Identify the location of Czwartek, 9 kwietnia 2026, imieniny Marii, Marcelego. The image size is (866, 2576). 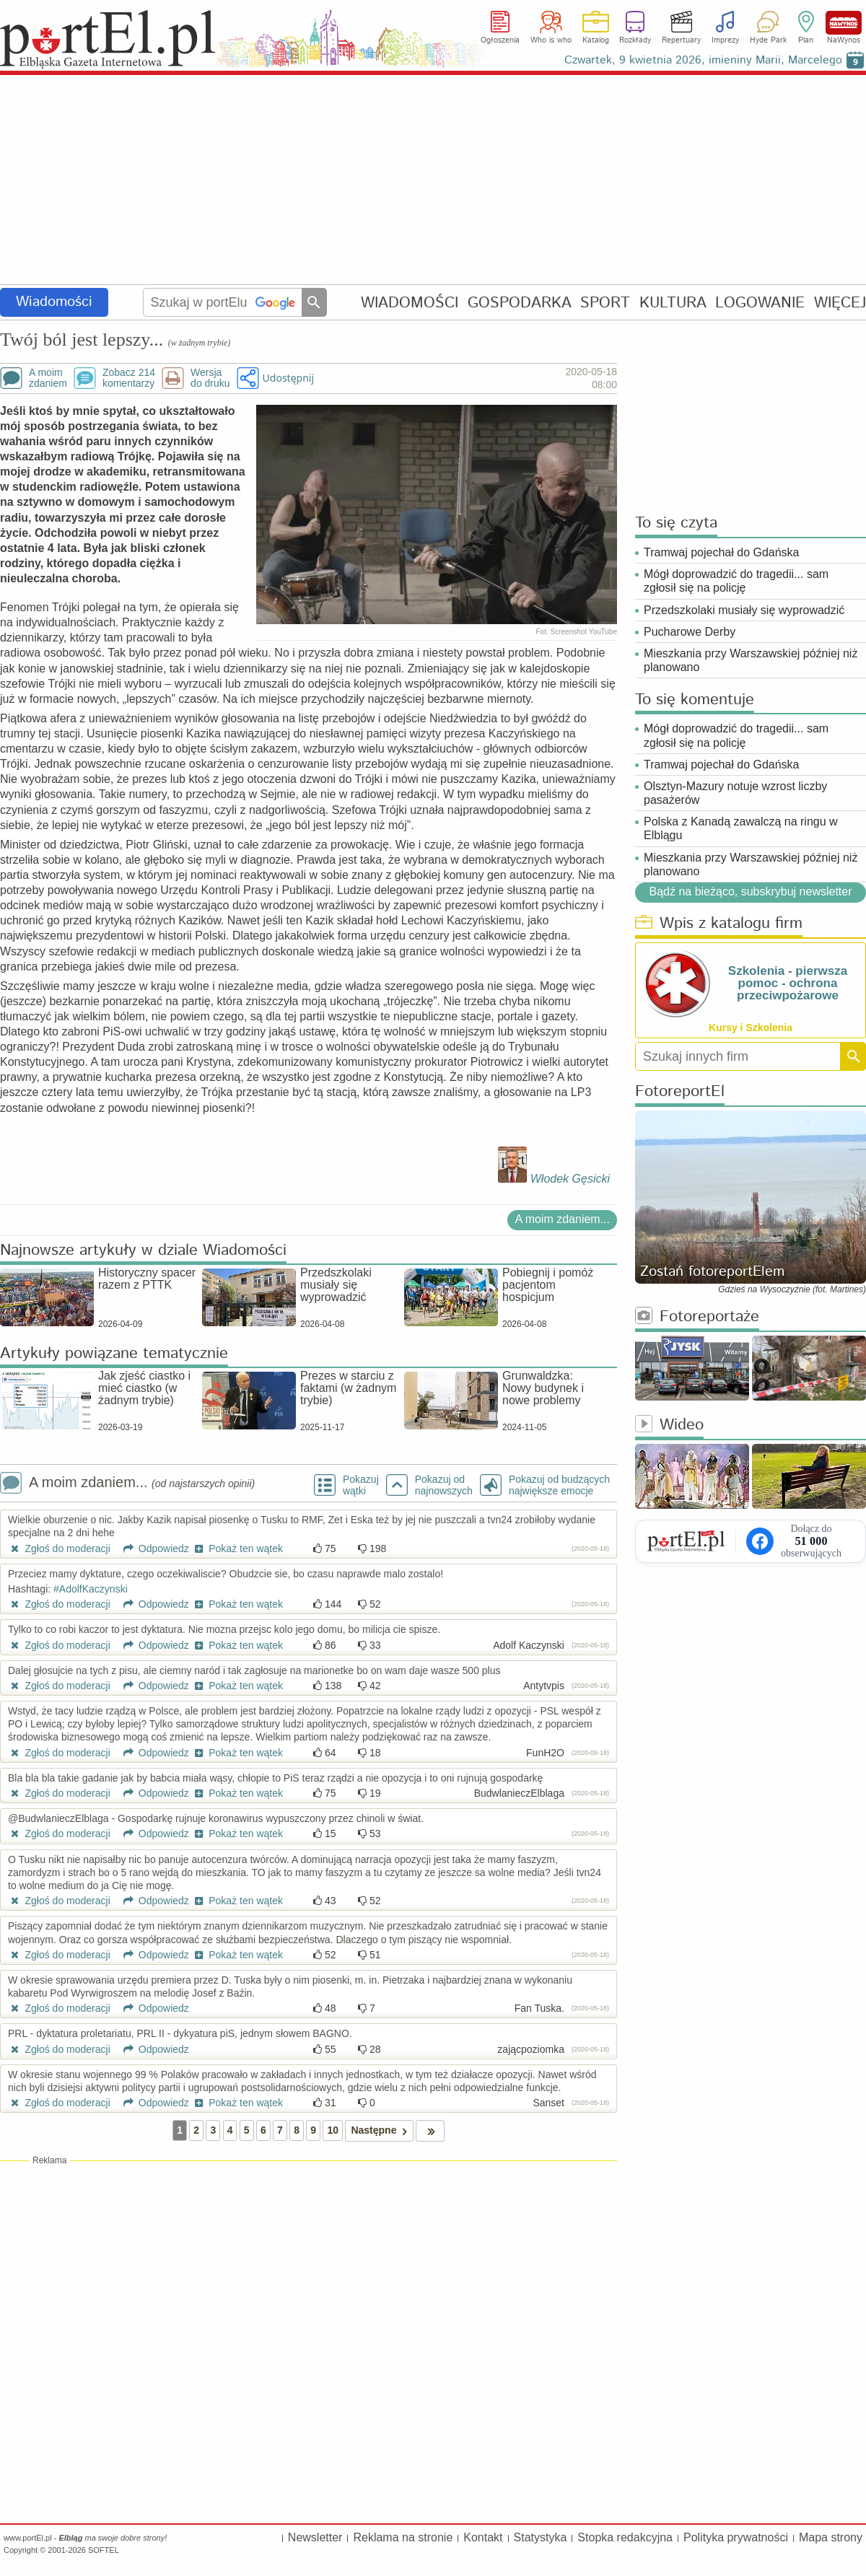
(703, 60).